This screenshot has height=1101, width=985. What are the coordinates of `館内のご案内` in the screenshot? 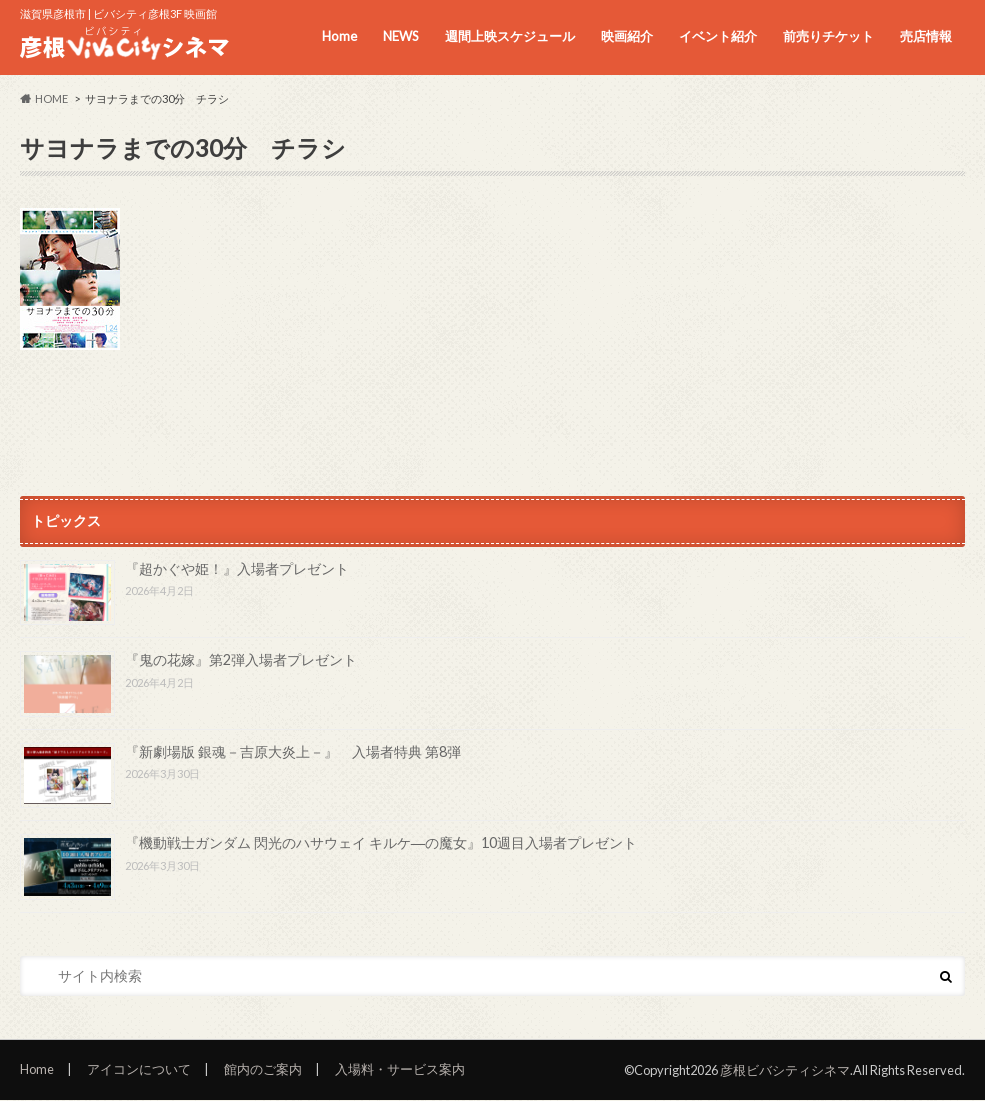 It's located at (263, 1069).